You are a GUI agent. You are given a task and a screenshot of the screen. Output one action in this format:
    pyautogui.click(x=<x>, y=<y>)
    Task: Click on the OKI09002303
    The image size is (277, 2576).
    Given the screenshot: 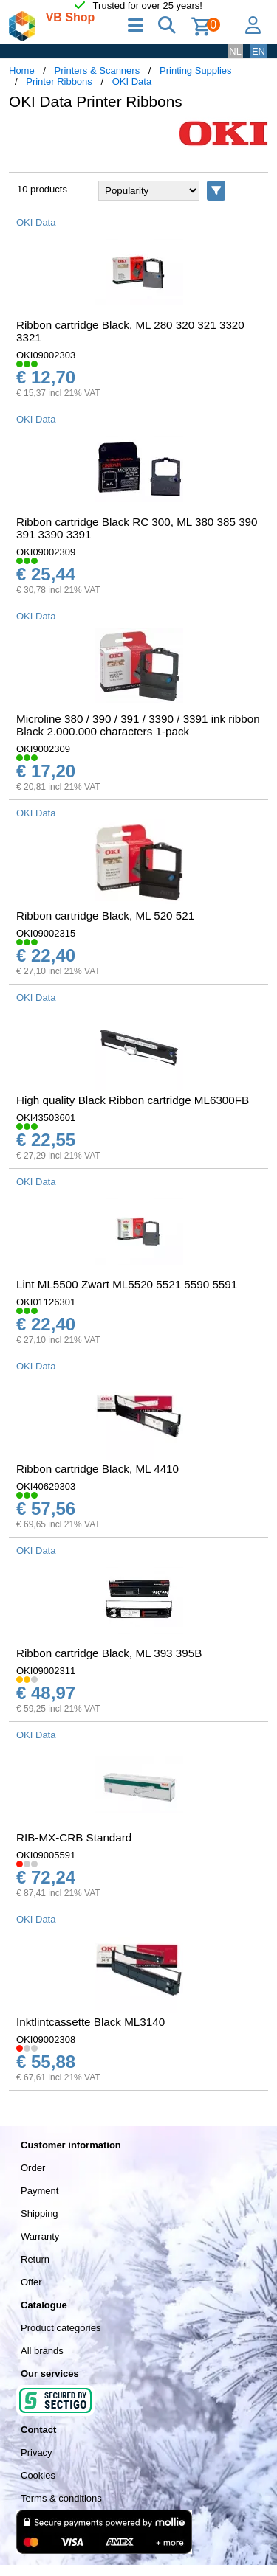 What is the action you would take?
    pyautogui.click(x=45, y=355)
    